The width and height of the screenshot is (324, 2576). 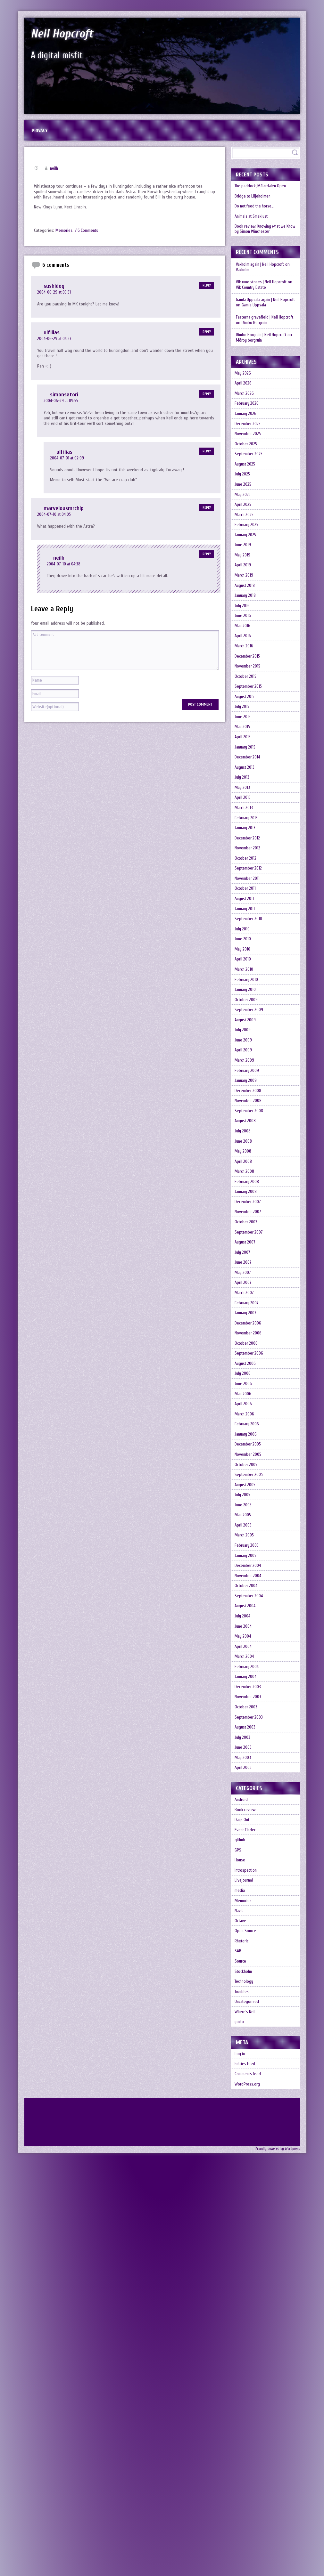 What do you see at coordinates (247, 2470) in the screenshot?
I see `Entries feed` at bounding box center [247, 2470].